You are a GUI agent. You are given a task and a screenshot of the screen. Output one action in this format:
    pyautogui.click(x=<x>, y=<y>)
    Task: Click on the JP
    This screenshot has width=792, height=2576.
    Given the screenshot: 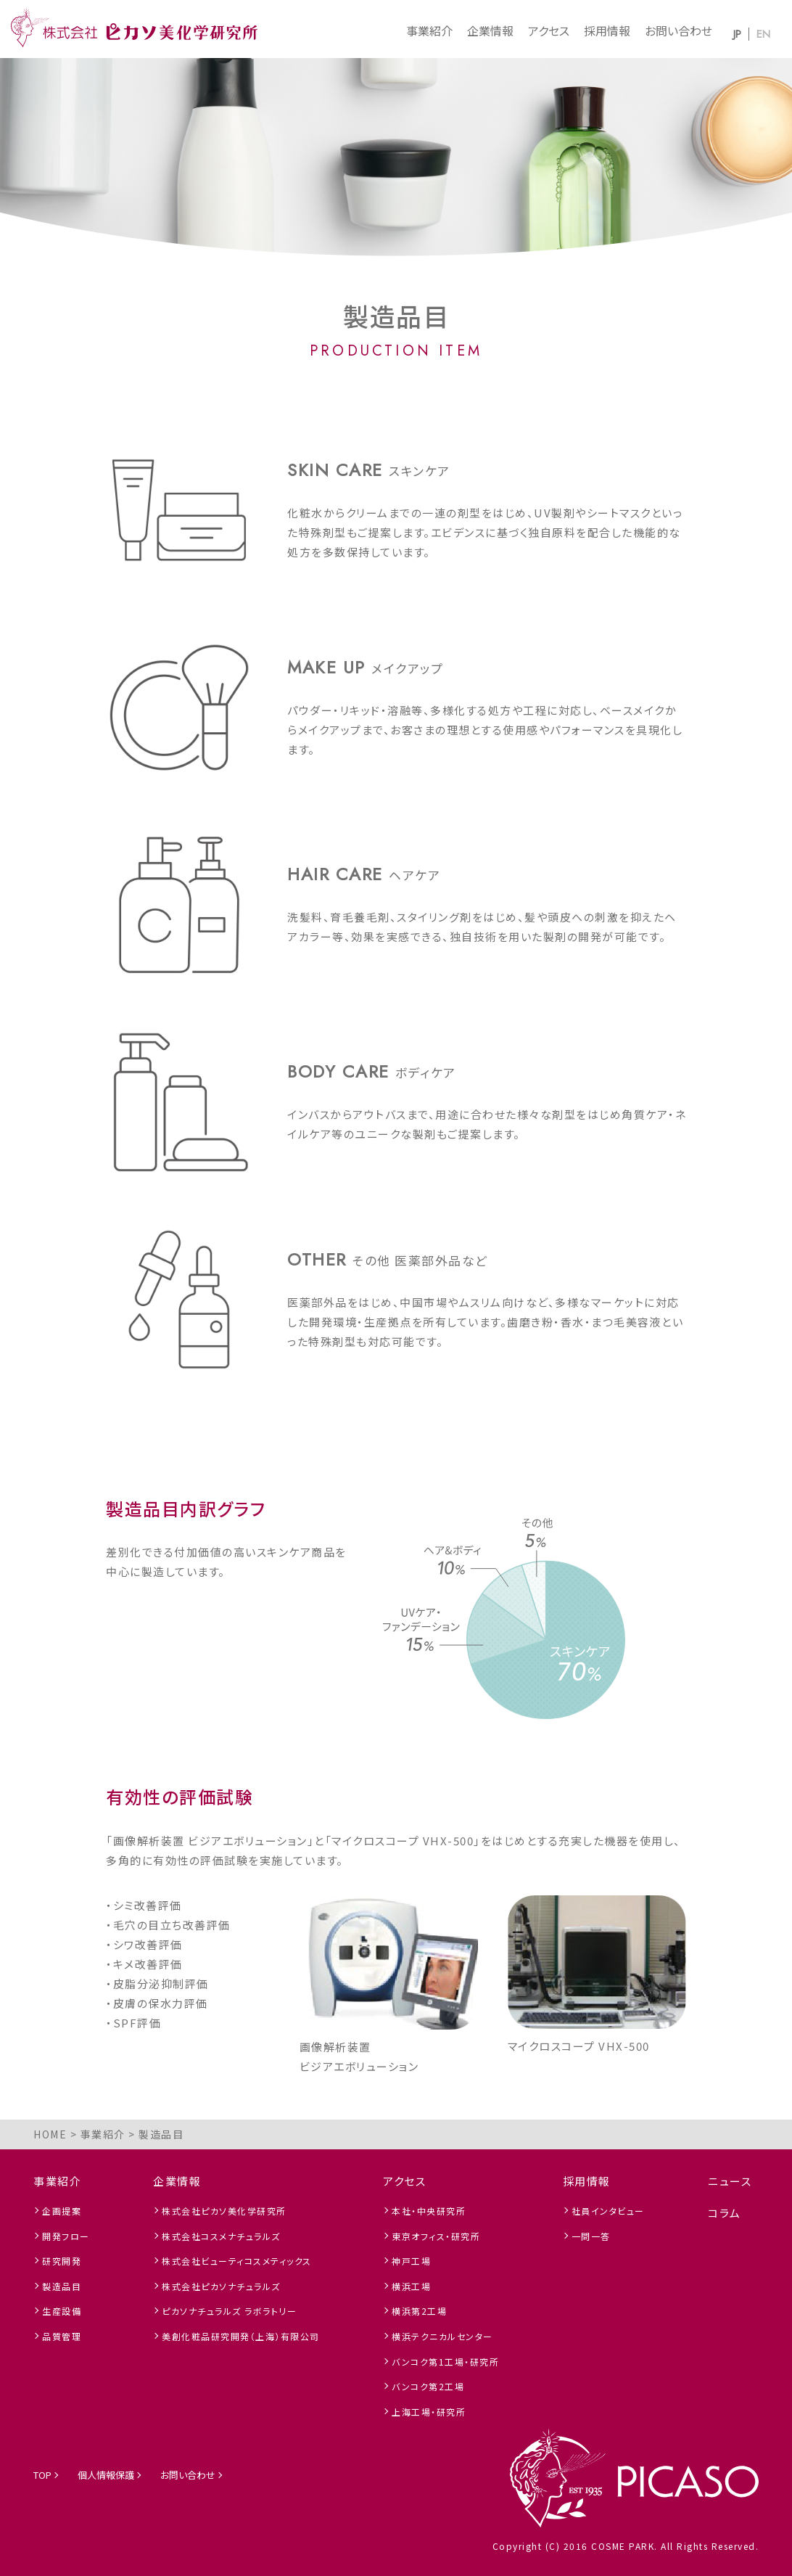 What is the action you would take?
    pyautogui.click(x=737, y=34)
    